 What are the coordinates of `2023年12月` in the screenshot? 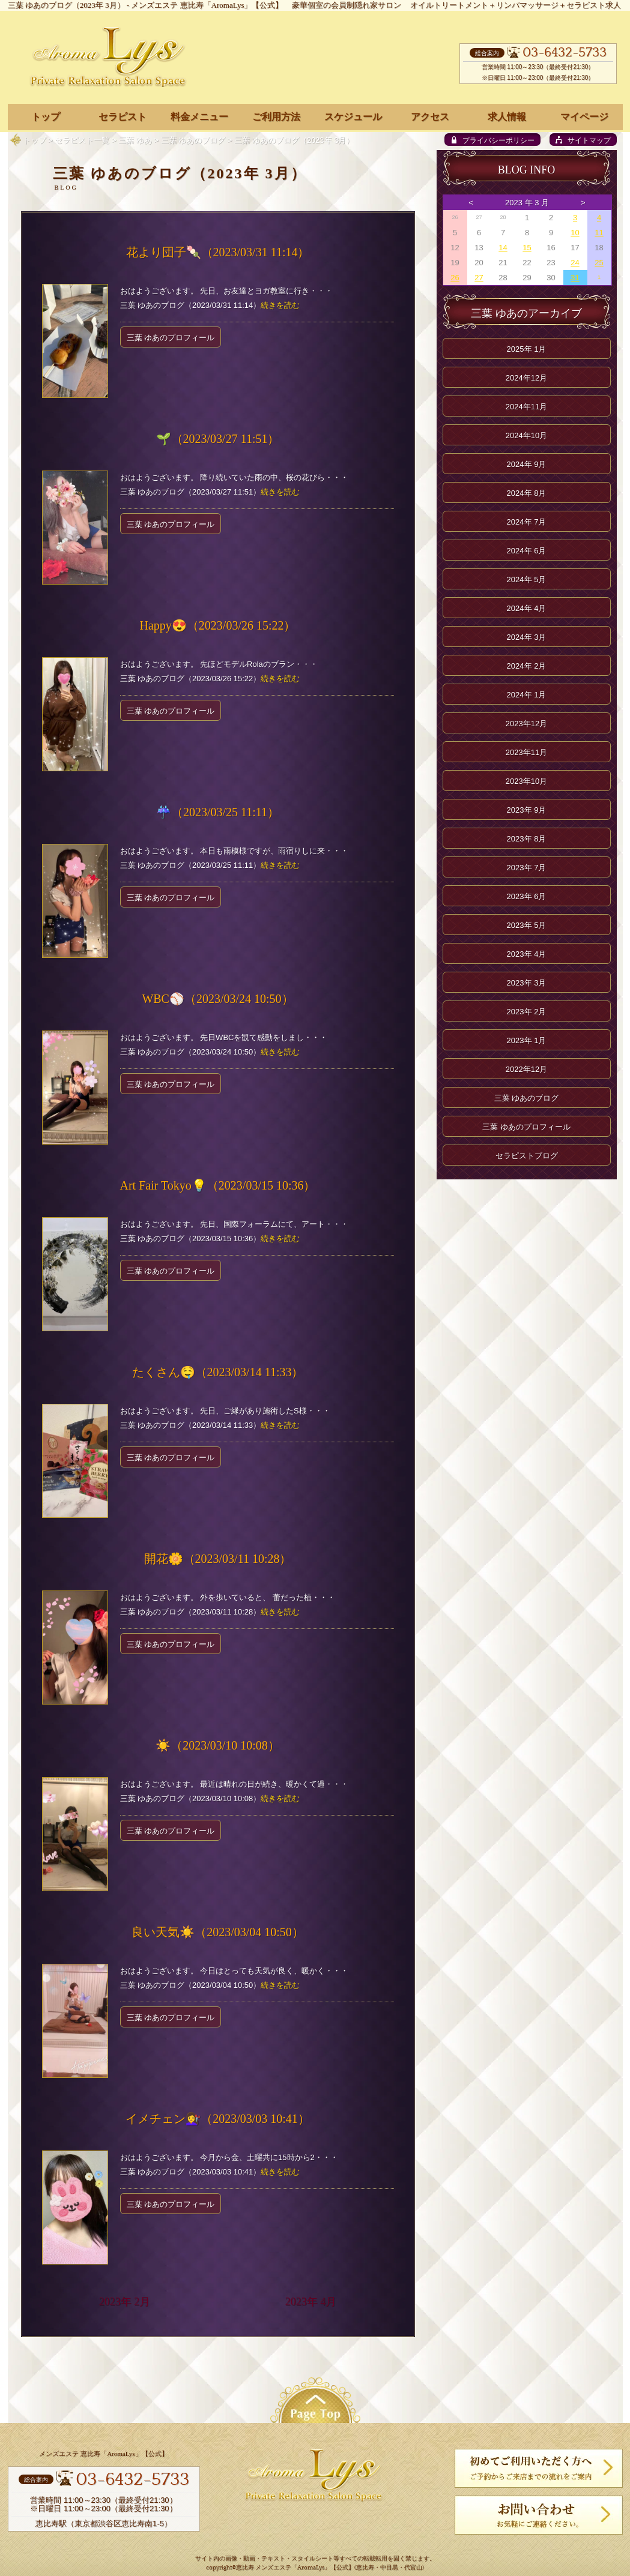 It's located at (526, 723).